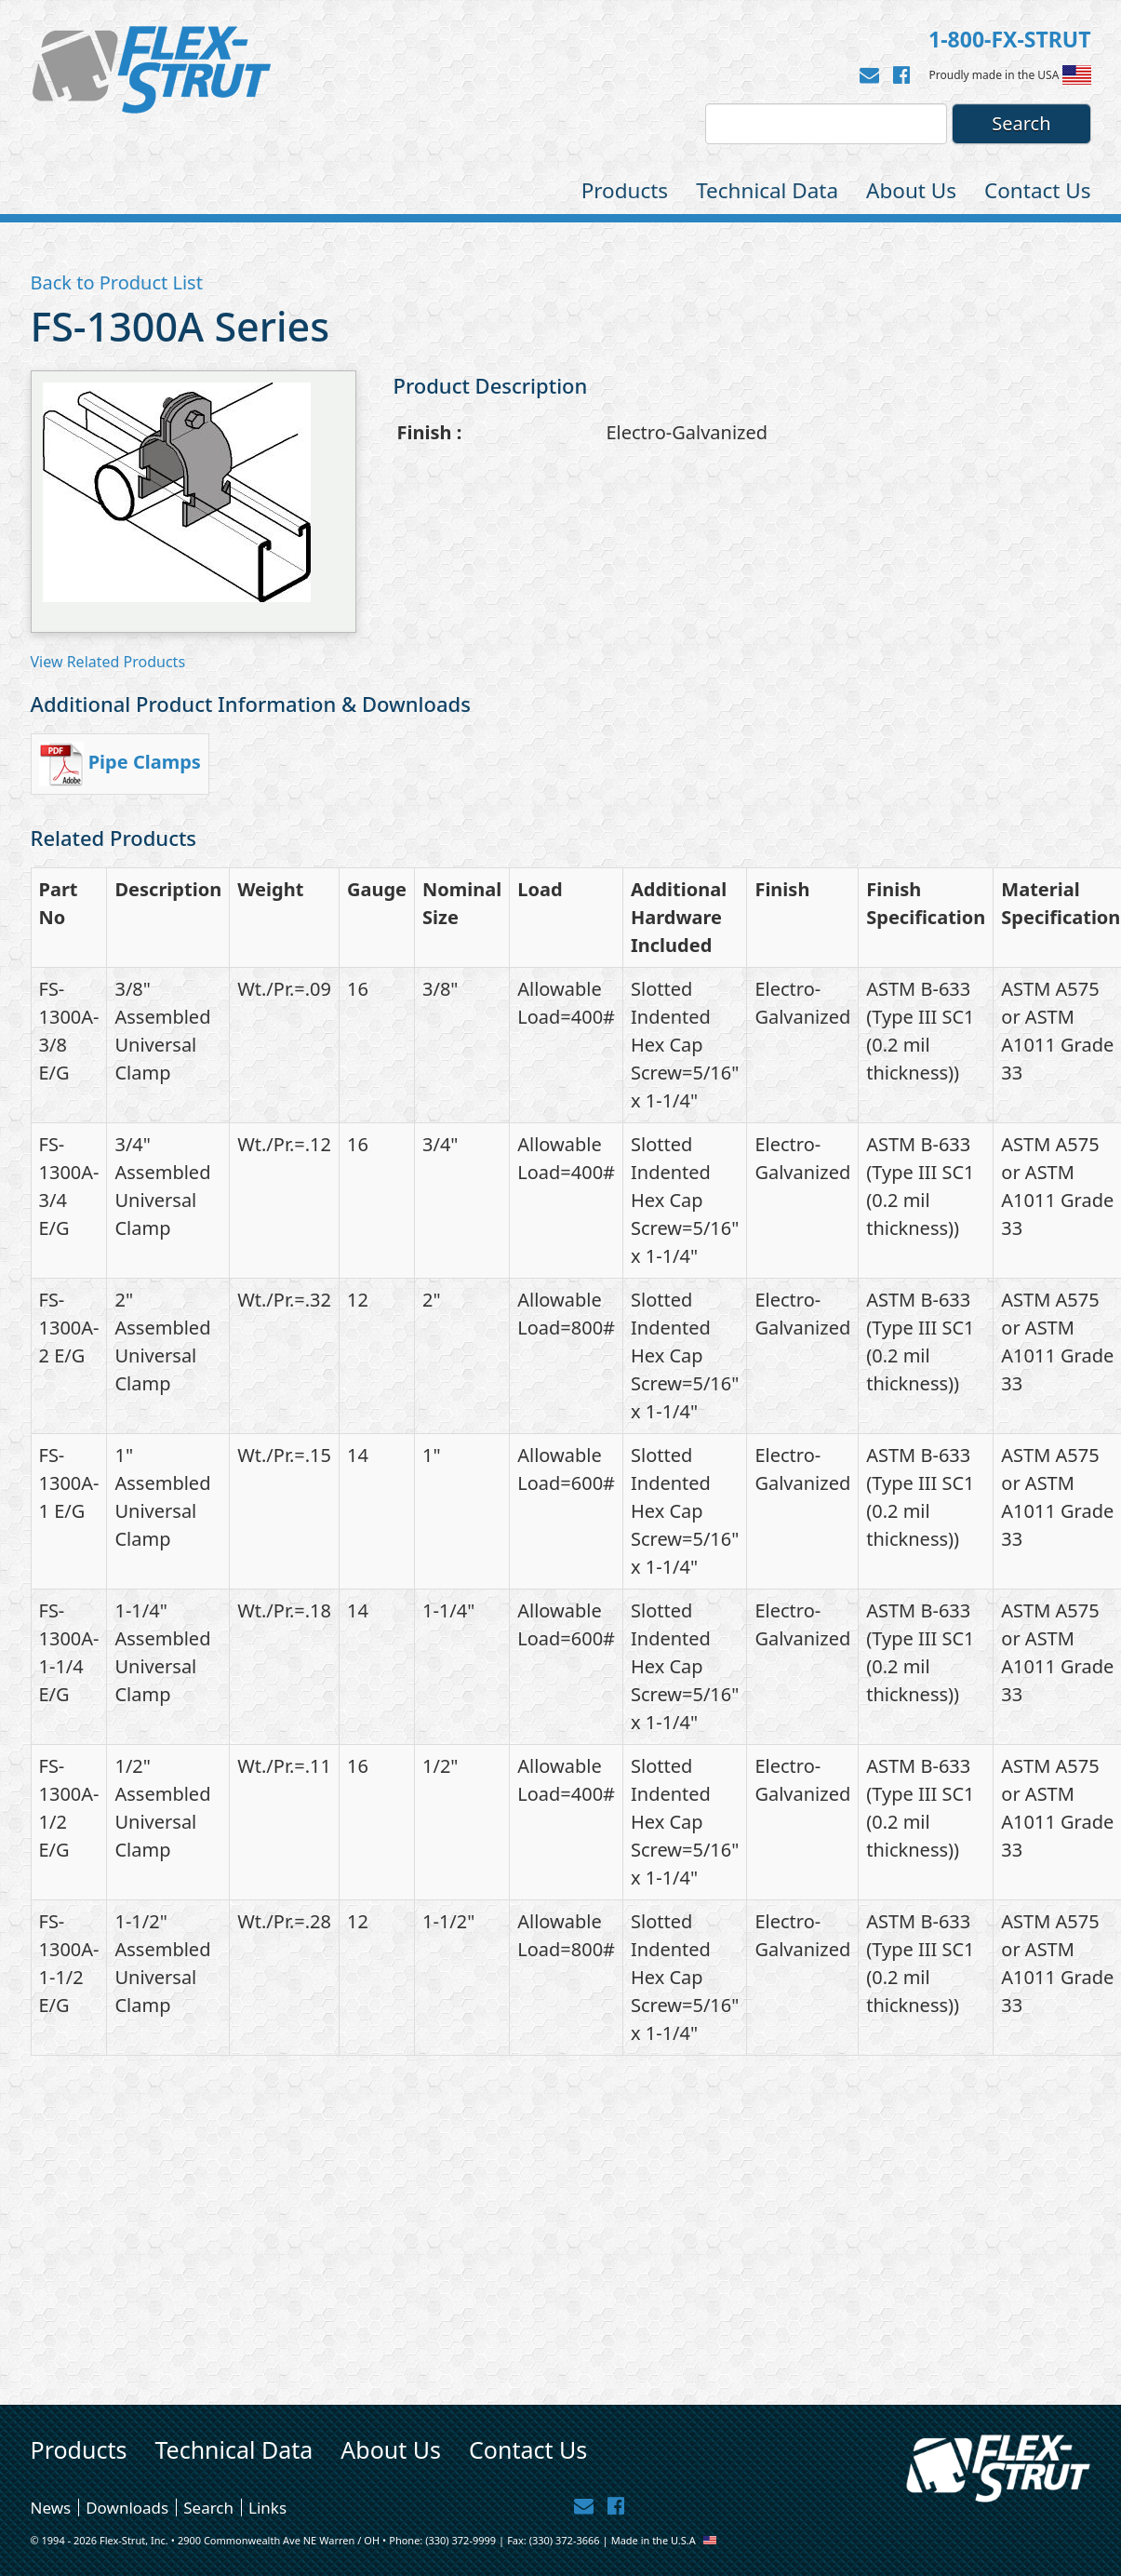 Image resolution: width=1121 pixels, height=2576 pixels. I want to click on Links, so click(267, 2506).